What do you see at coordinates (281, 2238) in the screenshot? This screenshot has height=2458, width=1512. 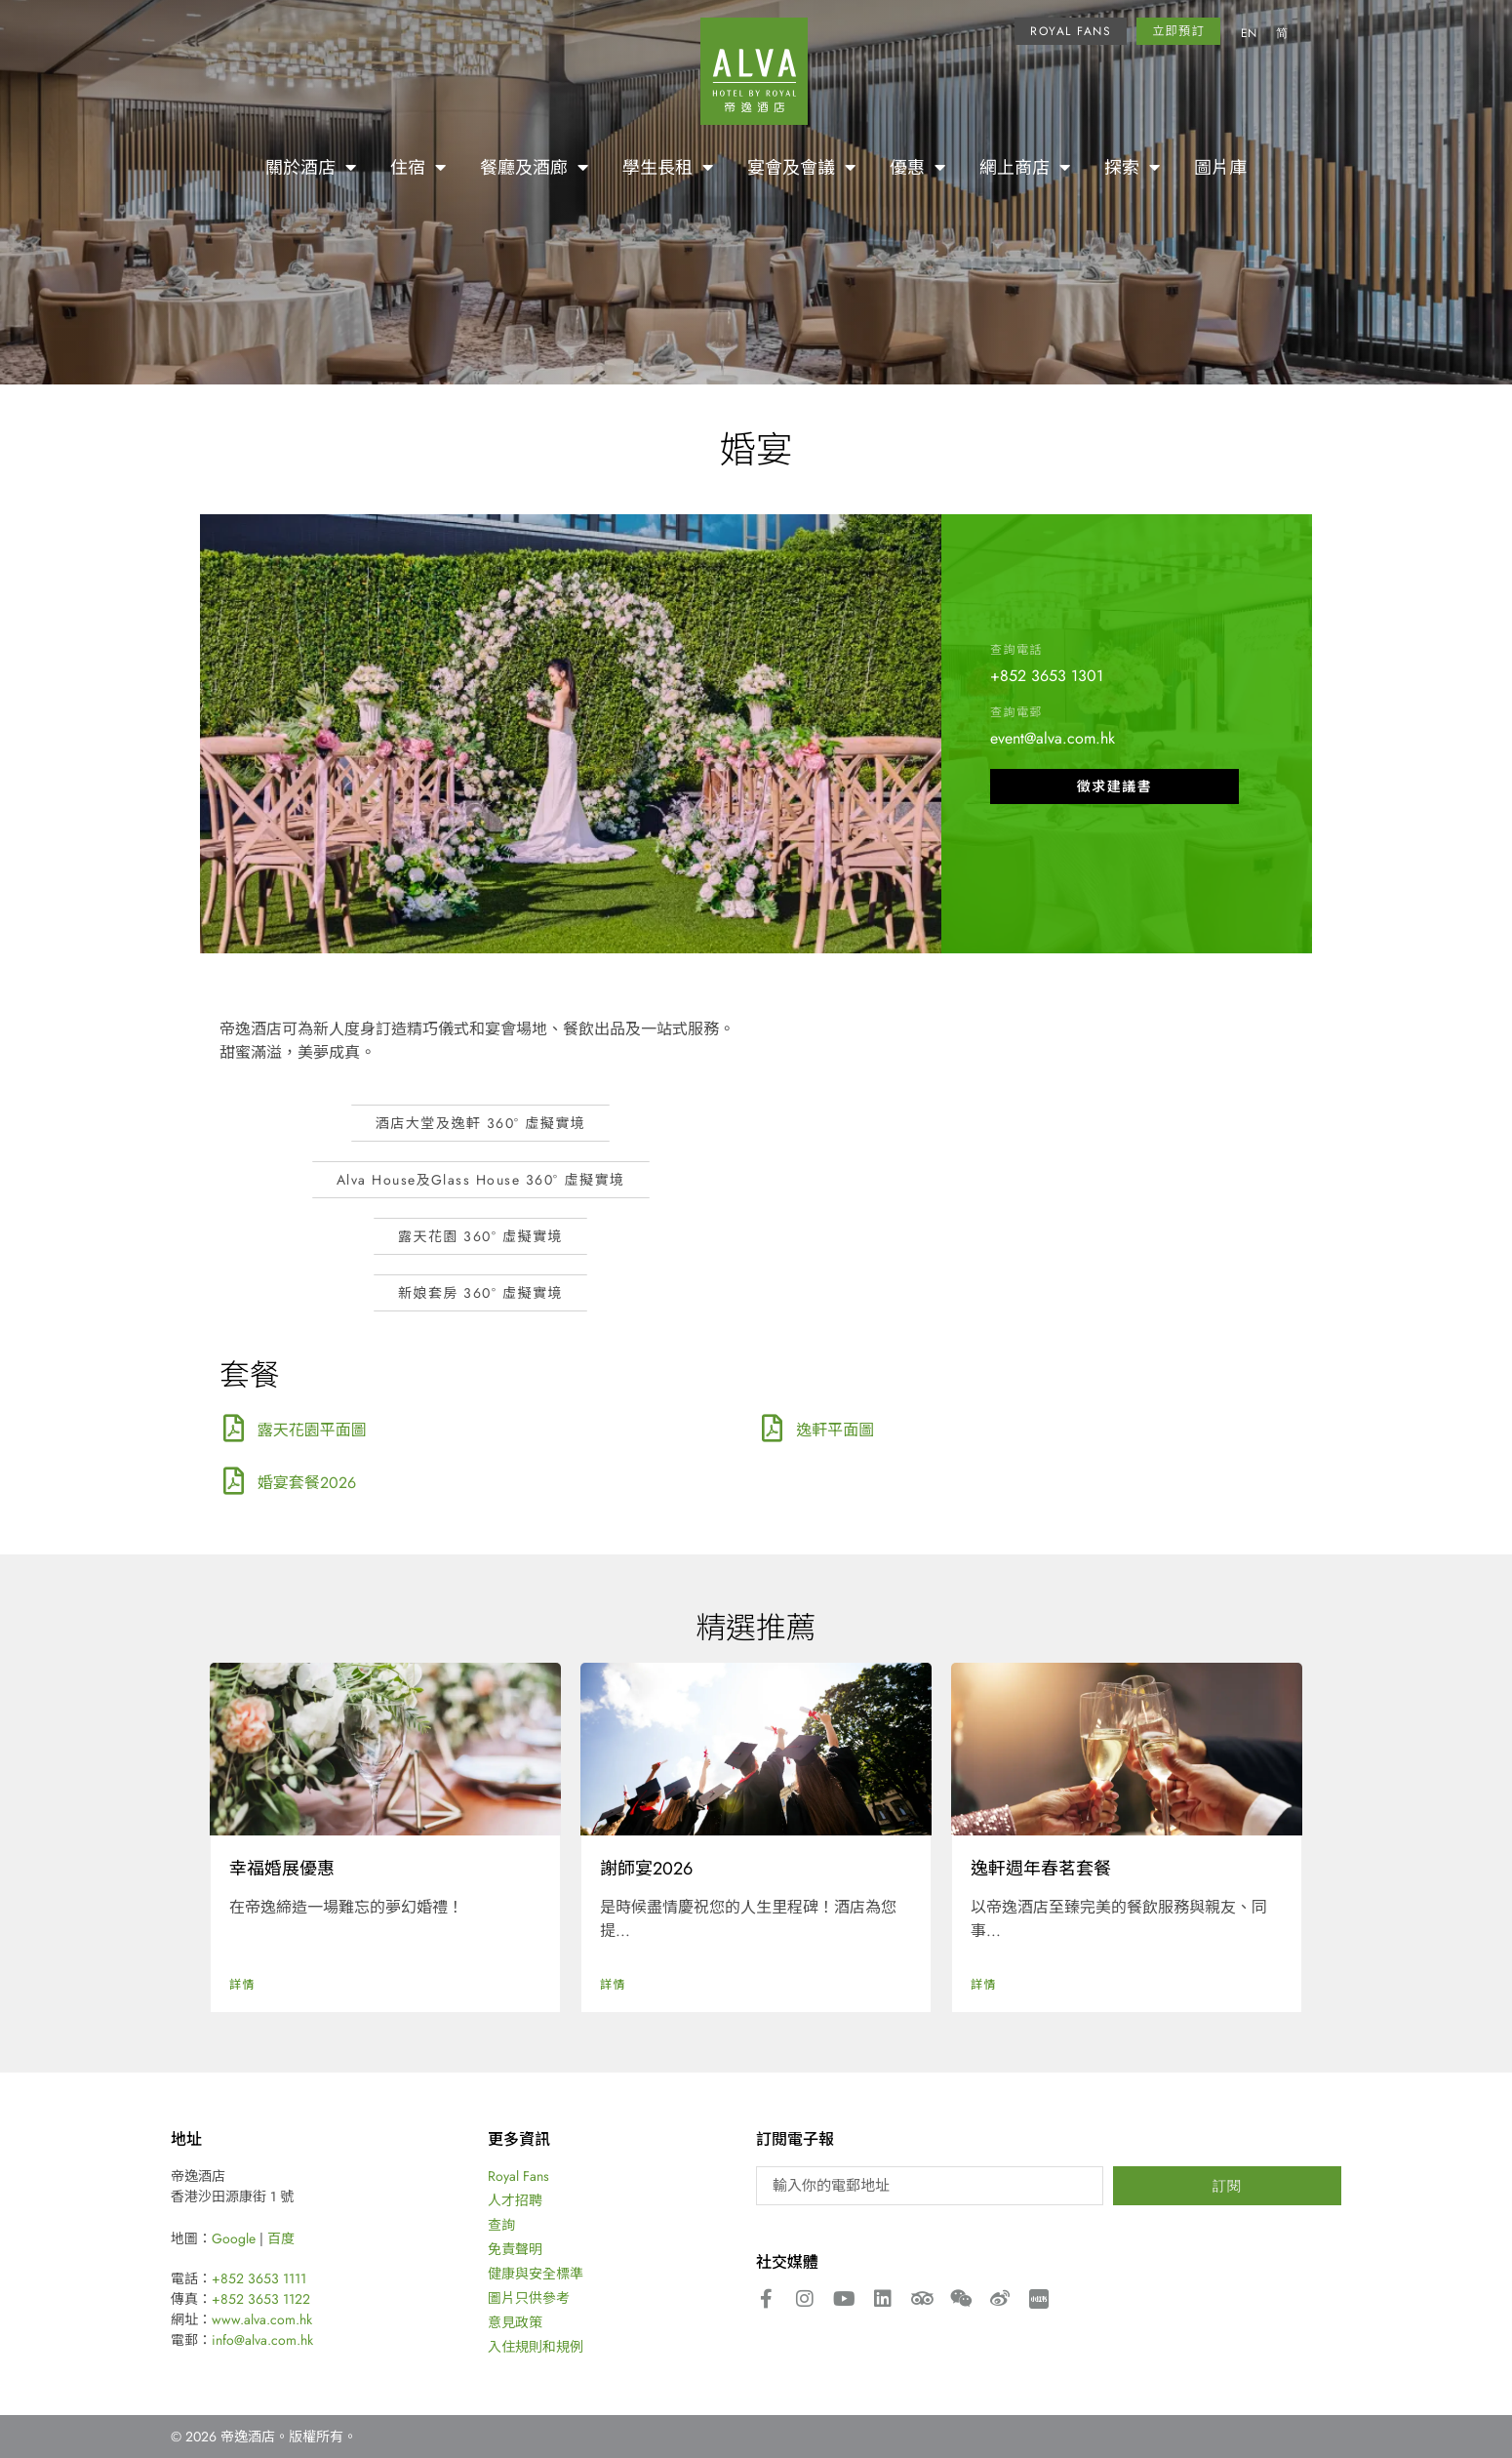 I see `百度` at bounding box center [281, 2238].